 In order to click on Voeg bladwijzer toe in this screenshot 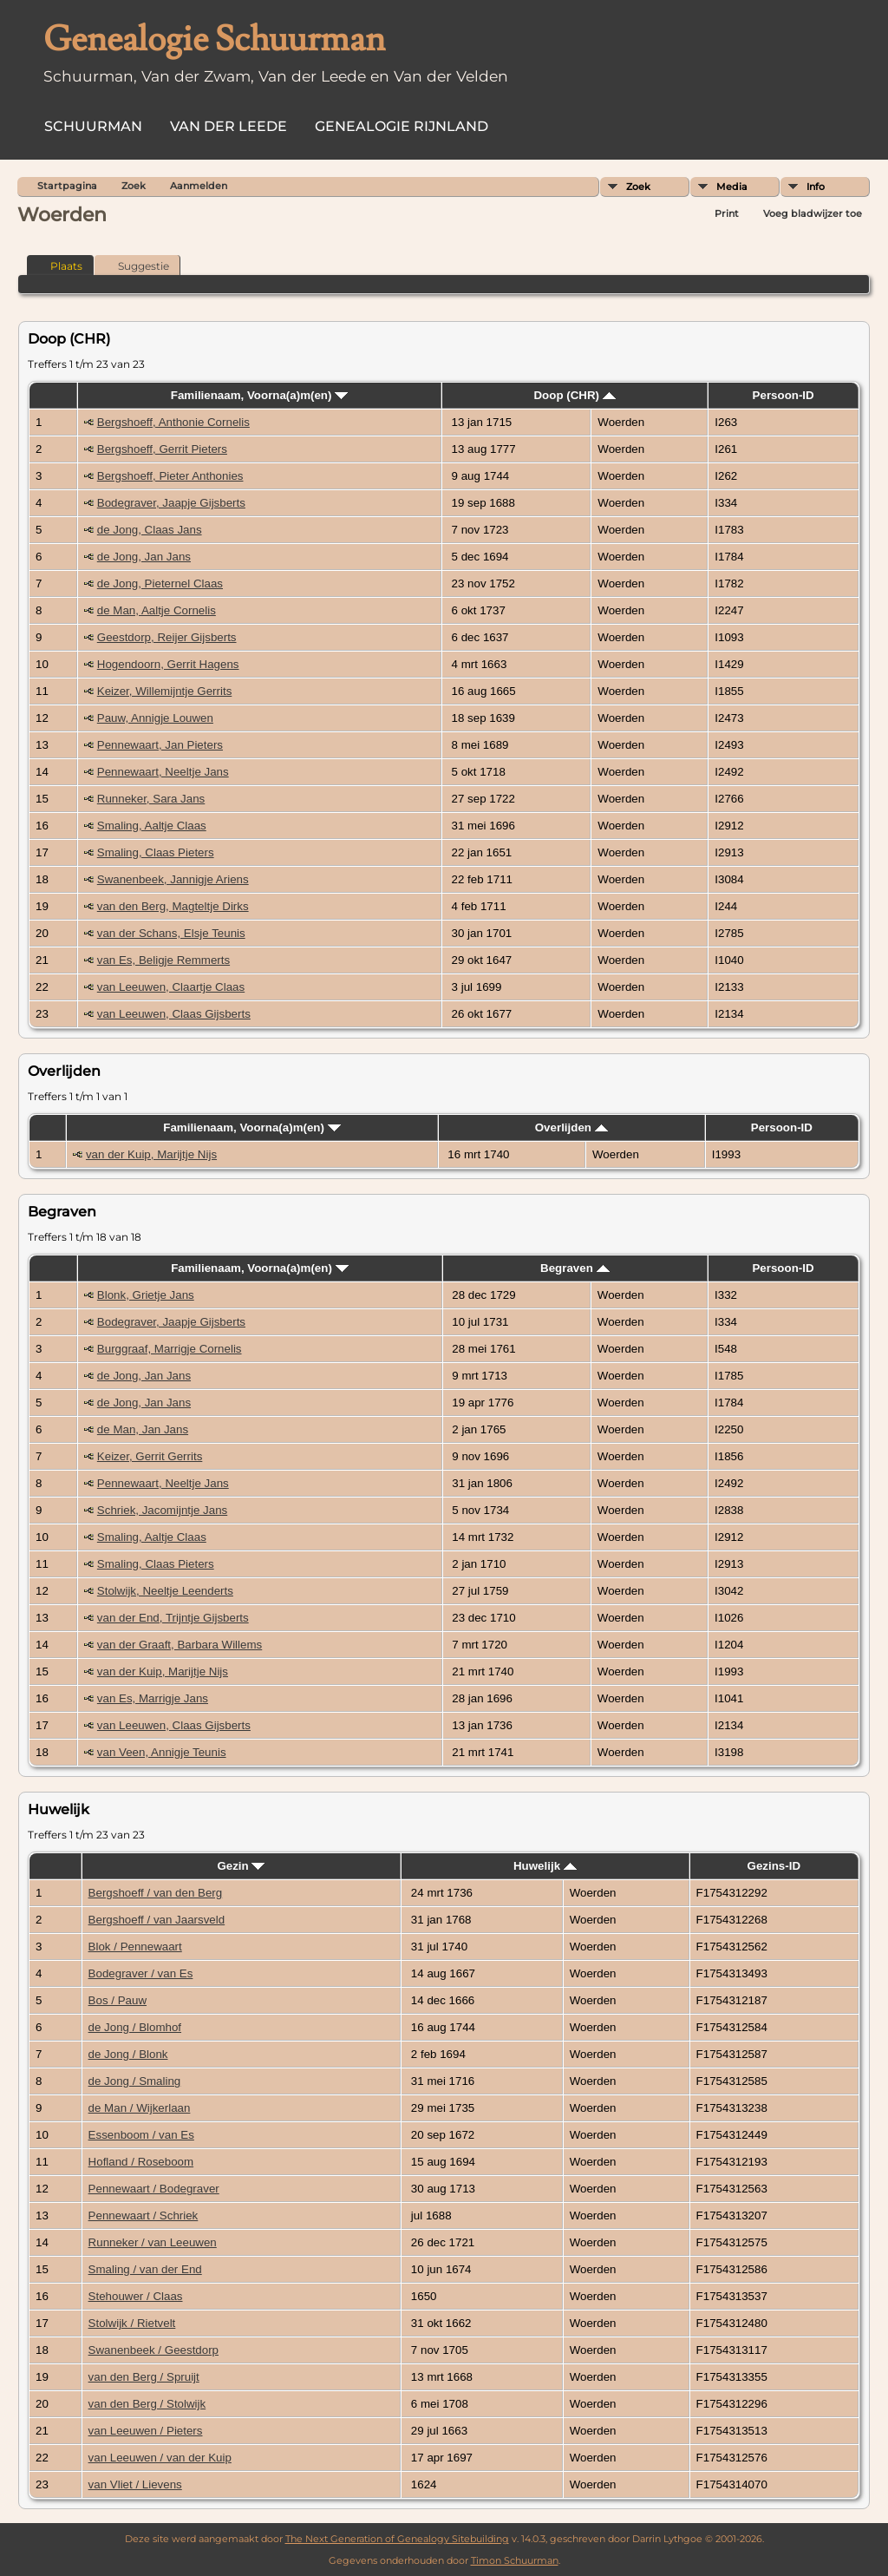, I will do `click(812, 213)`.